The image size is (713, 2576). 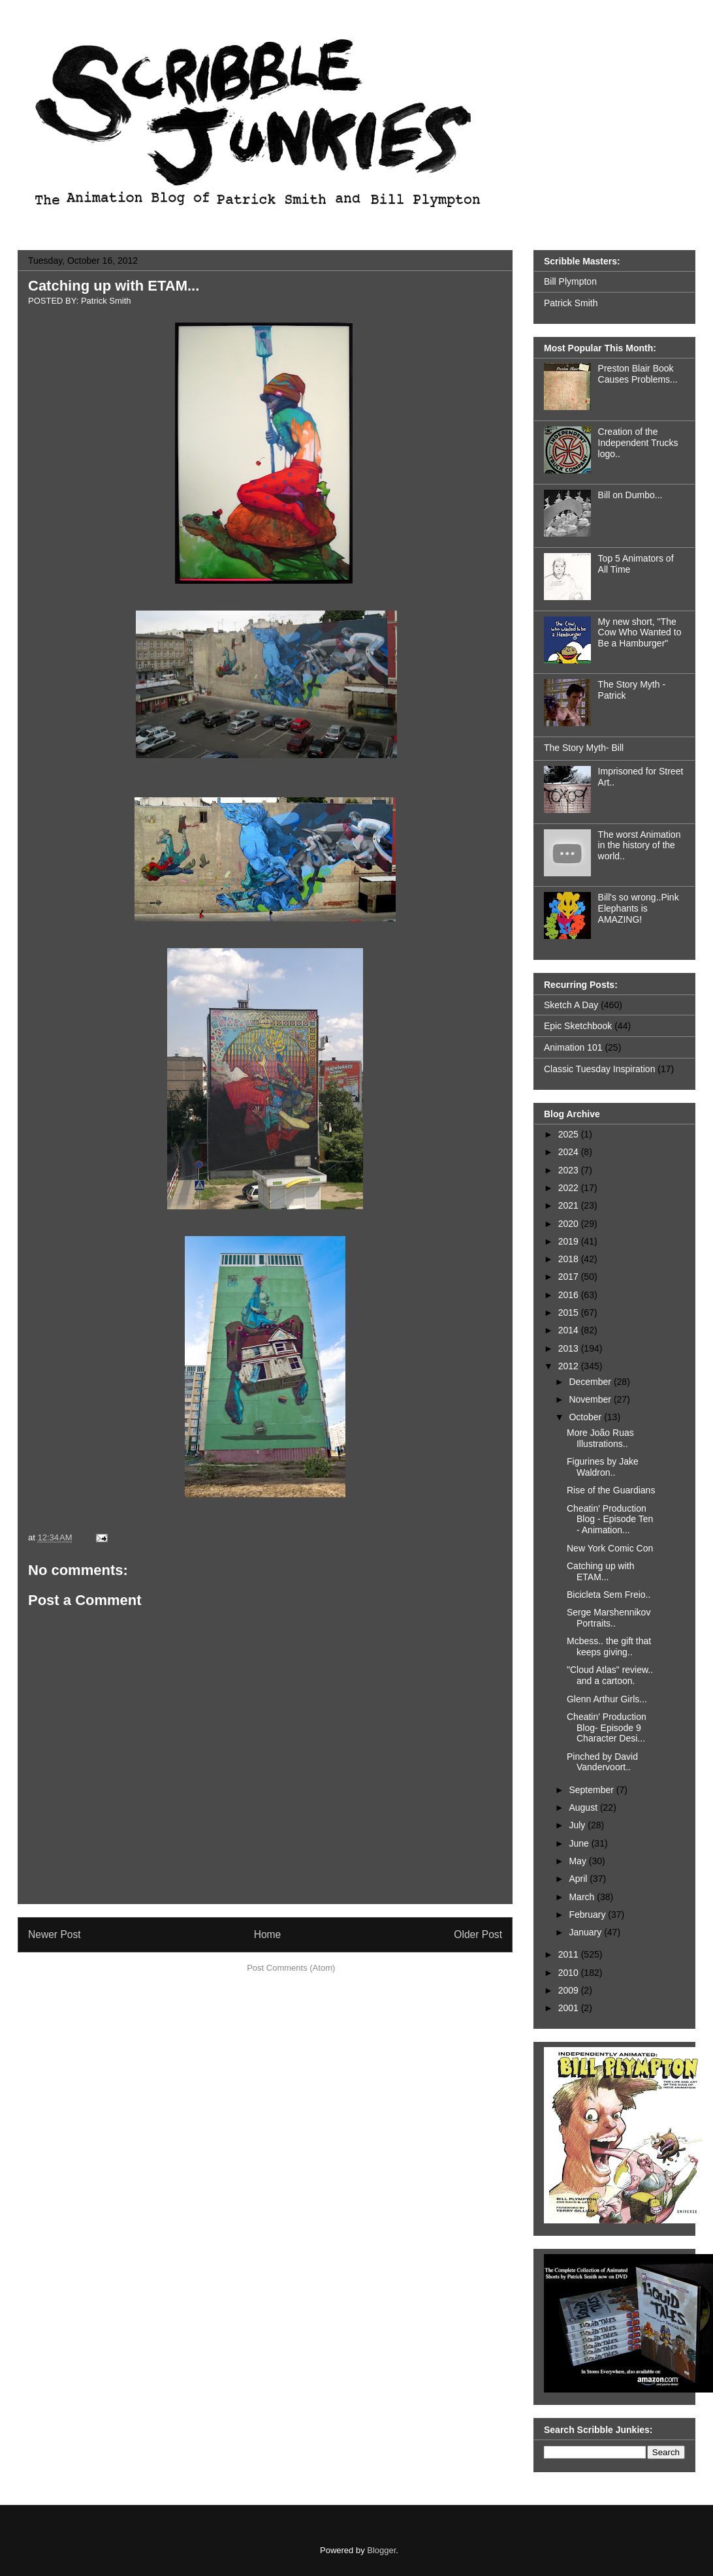 I want to click on 2020, so click(x=569, y=1223).